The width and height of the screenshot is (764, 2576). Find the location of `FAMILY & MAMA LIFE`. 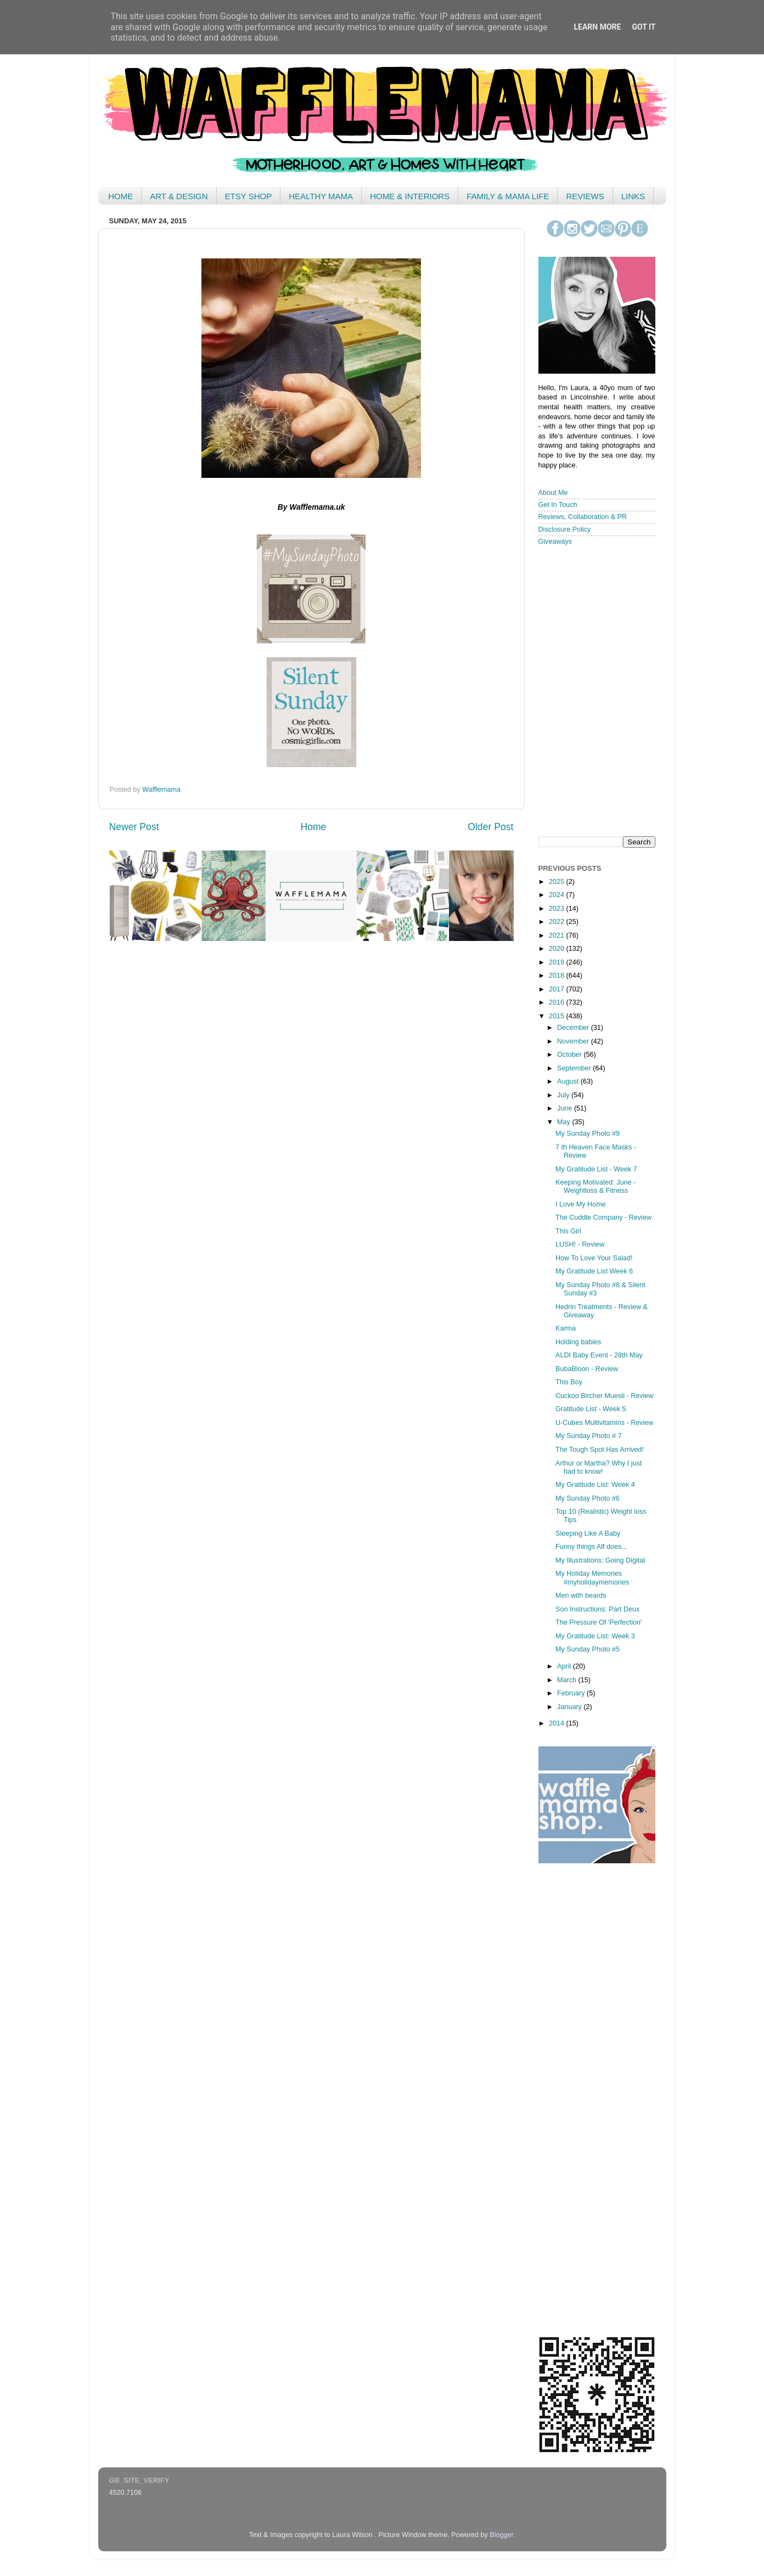

FAMILY & MAMA LIFE is located at coordinates (508, 196).